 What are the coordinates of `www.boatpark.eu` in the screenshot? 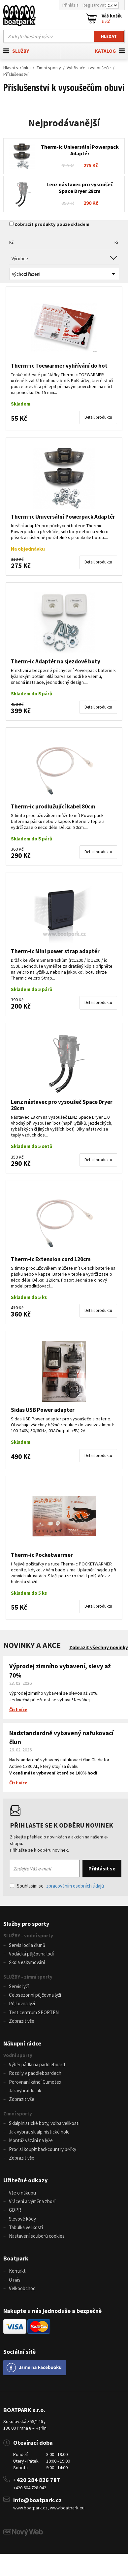 It's located at (67, 2508).